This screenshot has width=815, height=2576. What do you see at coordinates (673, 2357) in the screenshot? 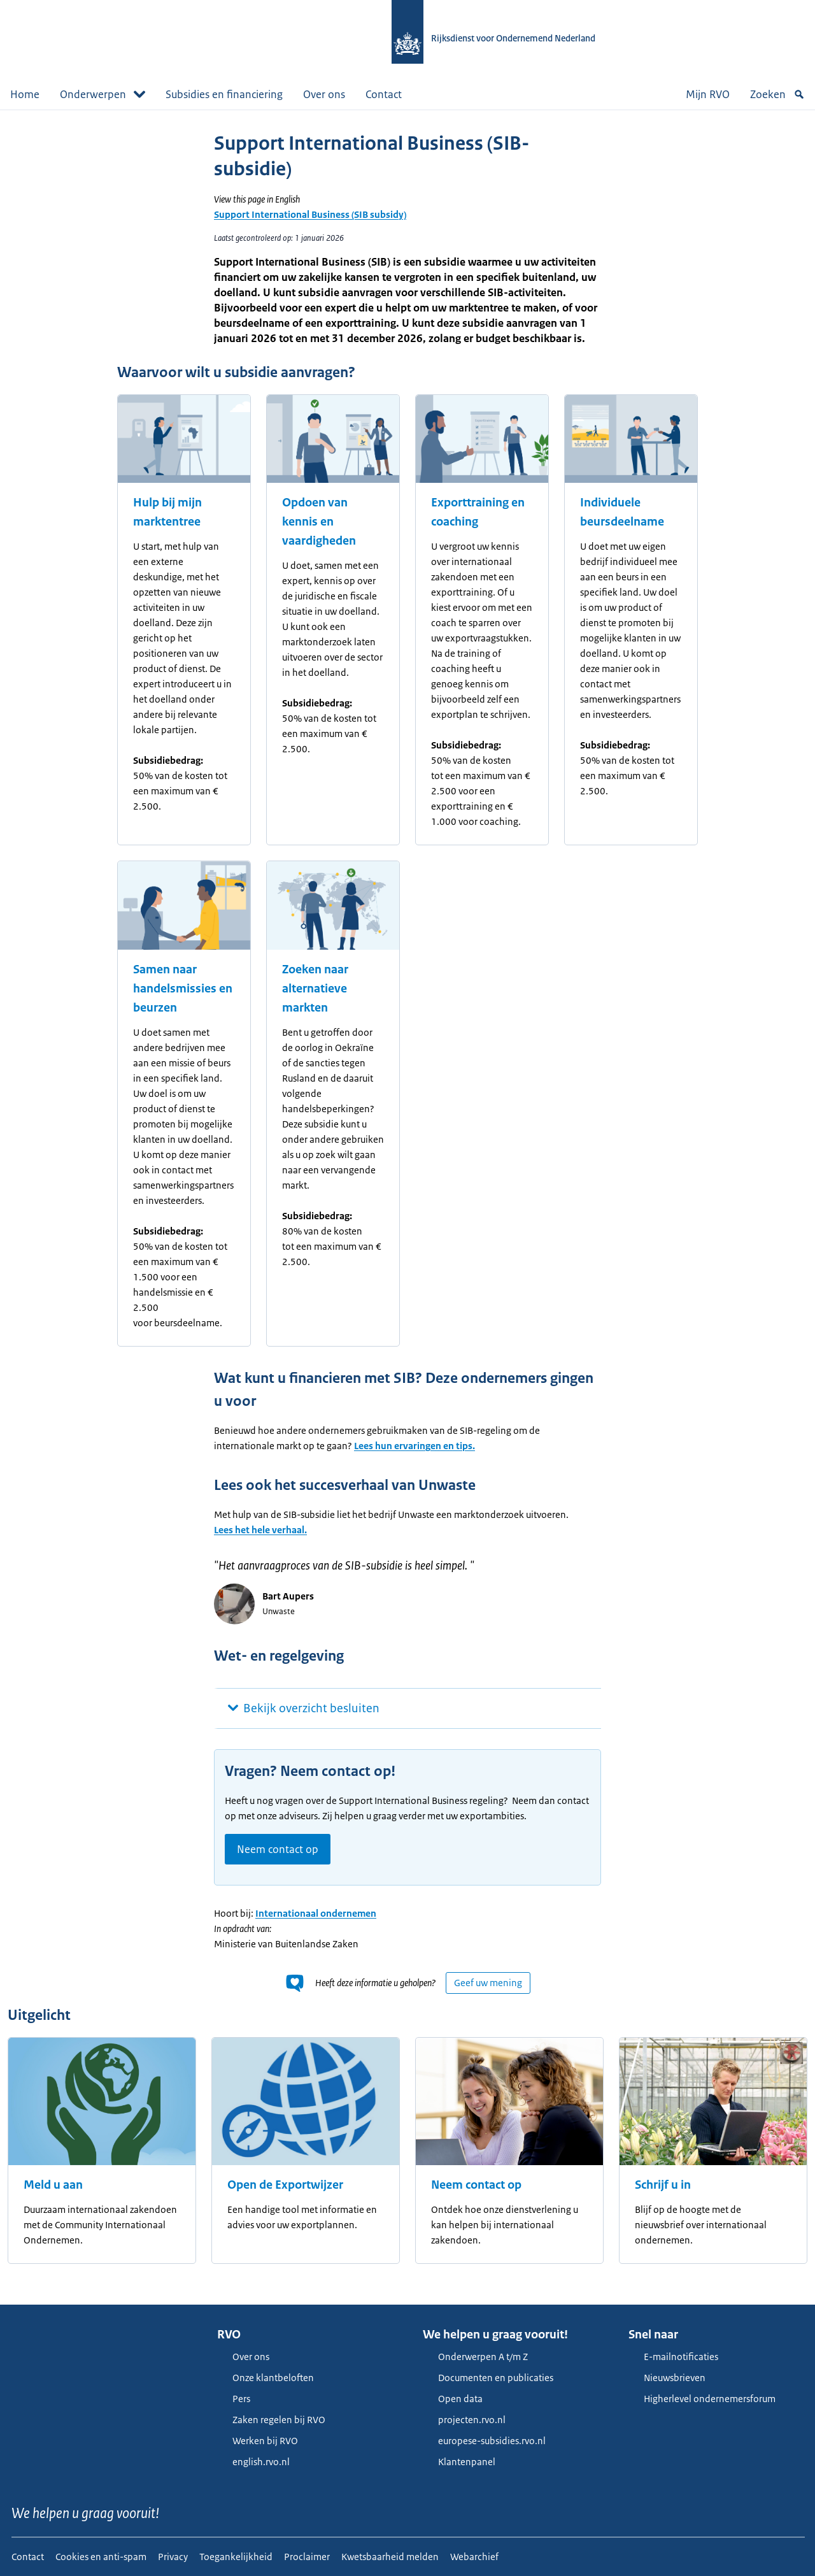
I see `E-mailnotificaties` at bounding box center [673, 2357].